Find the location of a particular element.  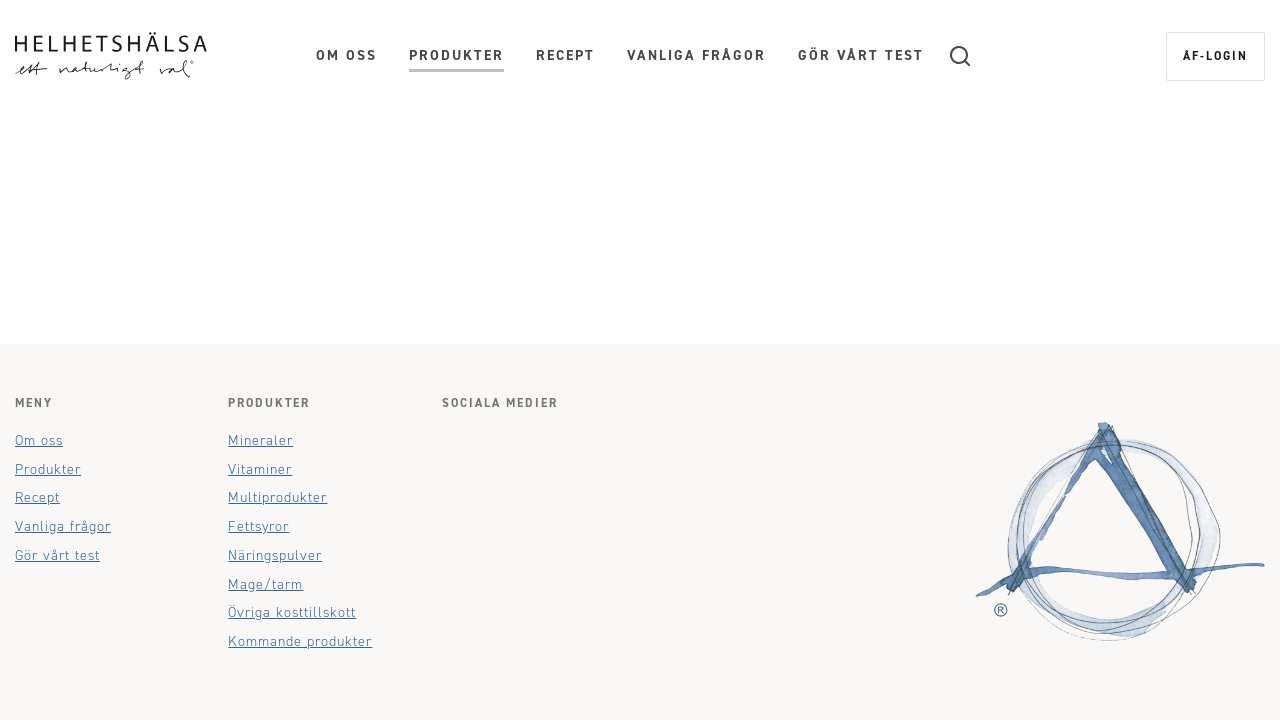

Multiprodukter is located at coordinates (277, 497).